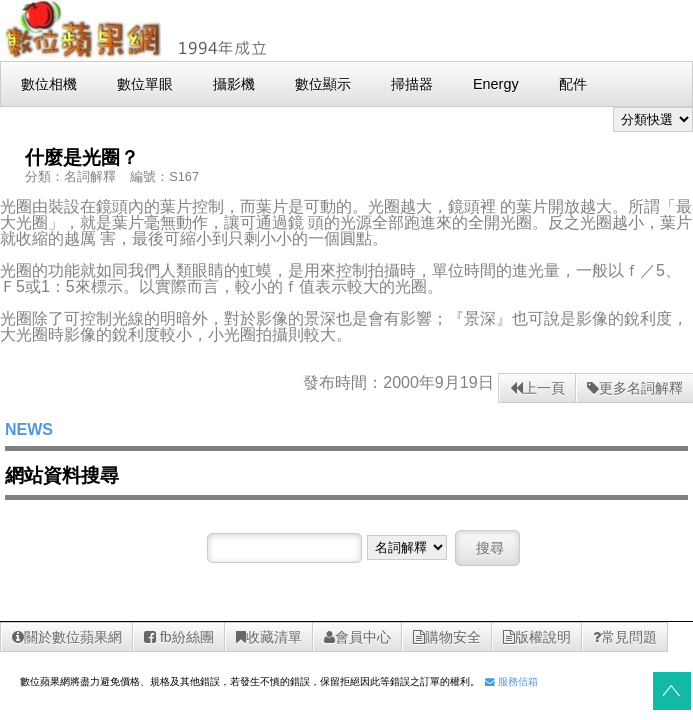 The height and width of the screenshot is (720, 693). I want to click on 收藏清單, so click(269, 637).